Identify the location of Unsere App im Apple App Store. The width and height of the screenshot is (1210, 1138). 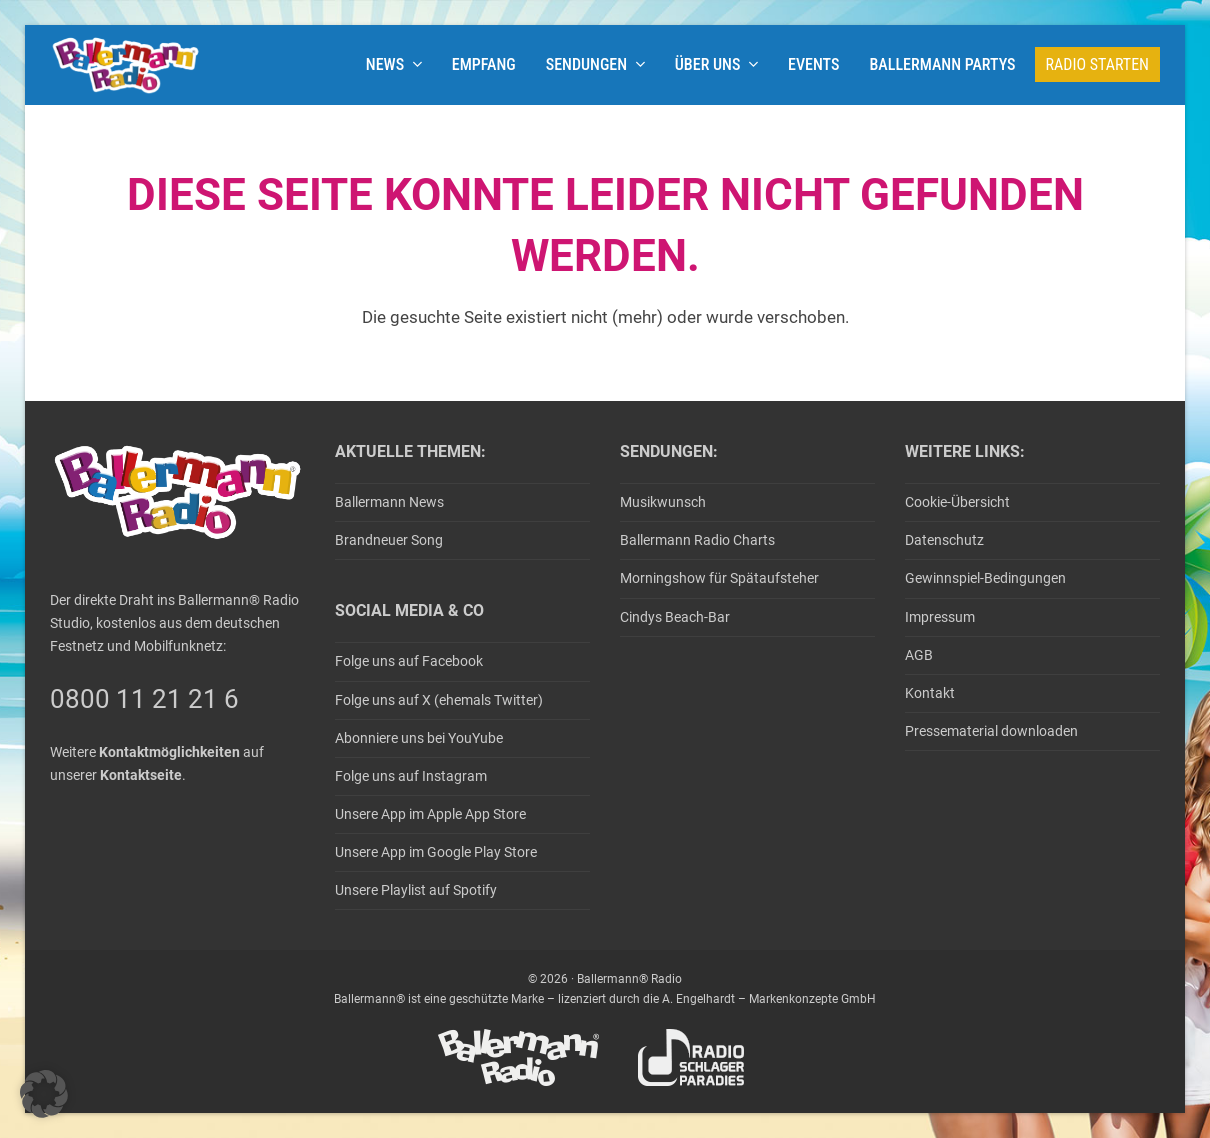
(430, 814).